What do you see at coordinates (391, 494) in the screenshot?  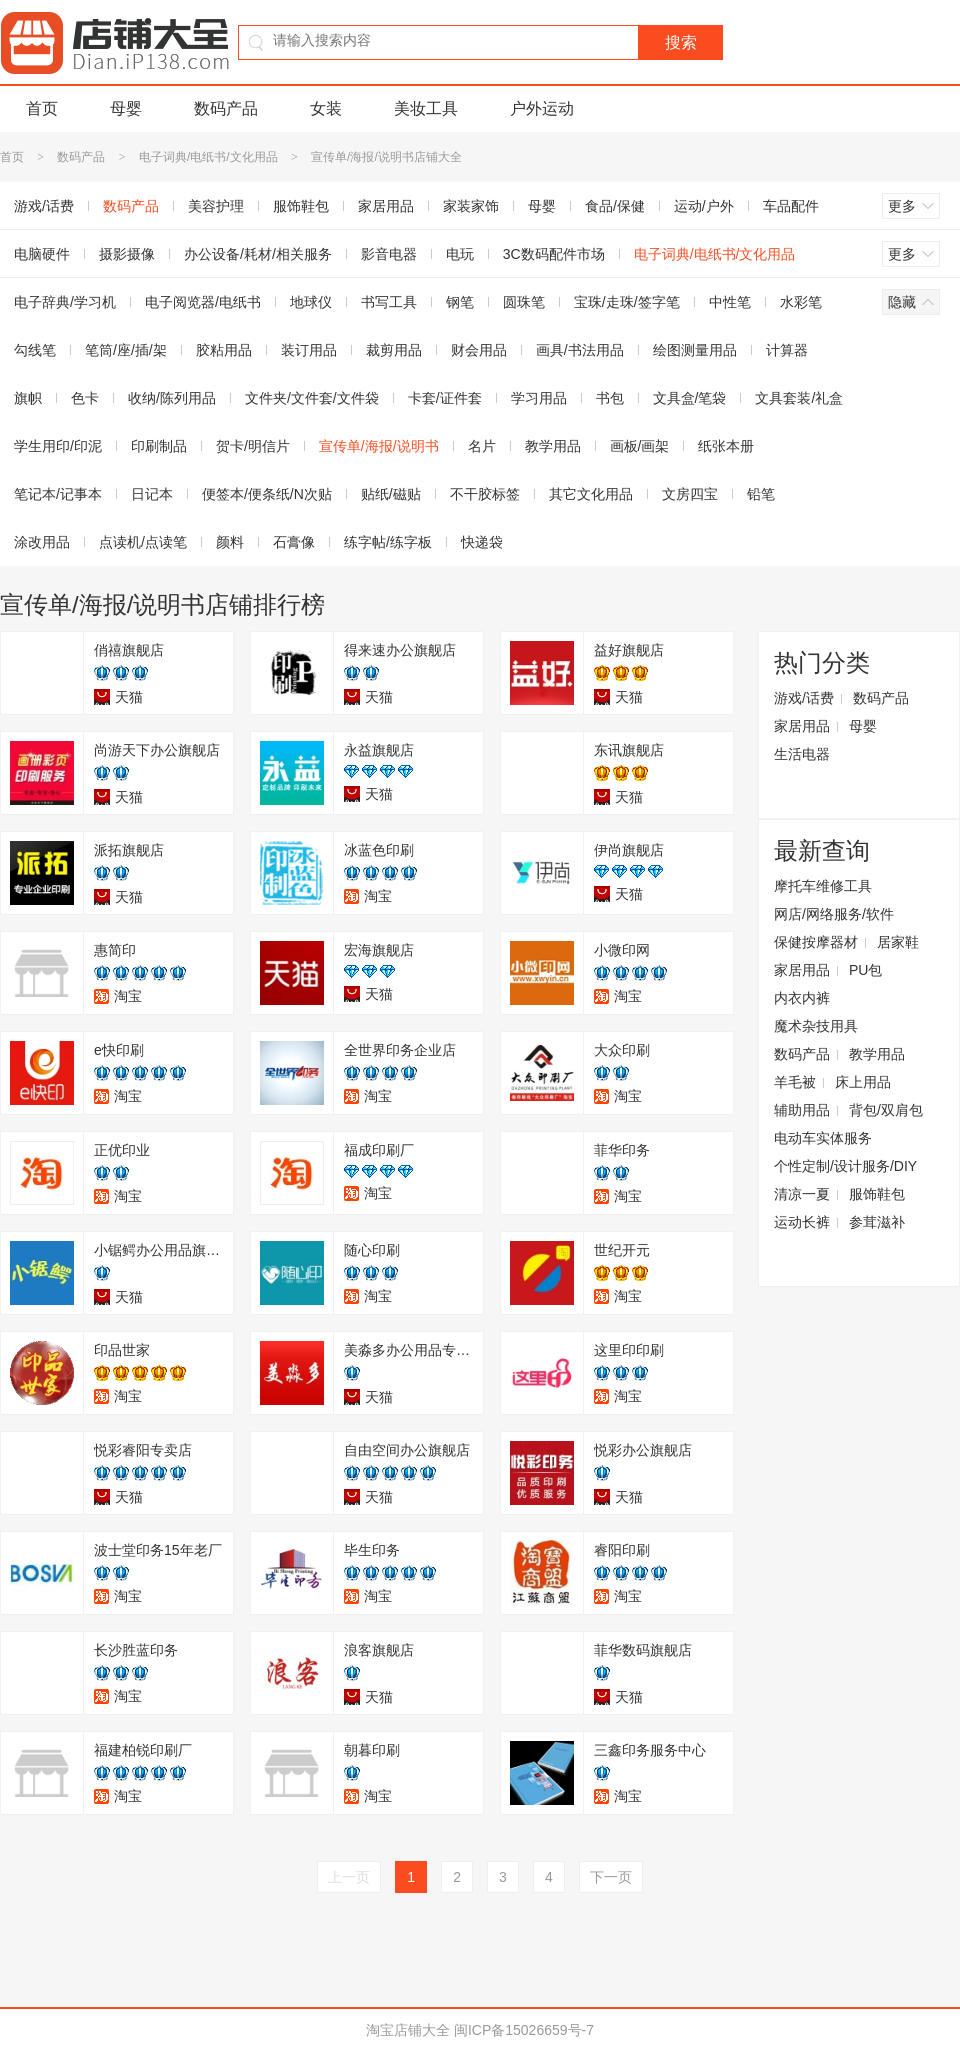 I see `贴纸/磁贴` at bounding box center [391, 494].